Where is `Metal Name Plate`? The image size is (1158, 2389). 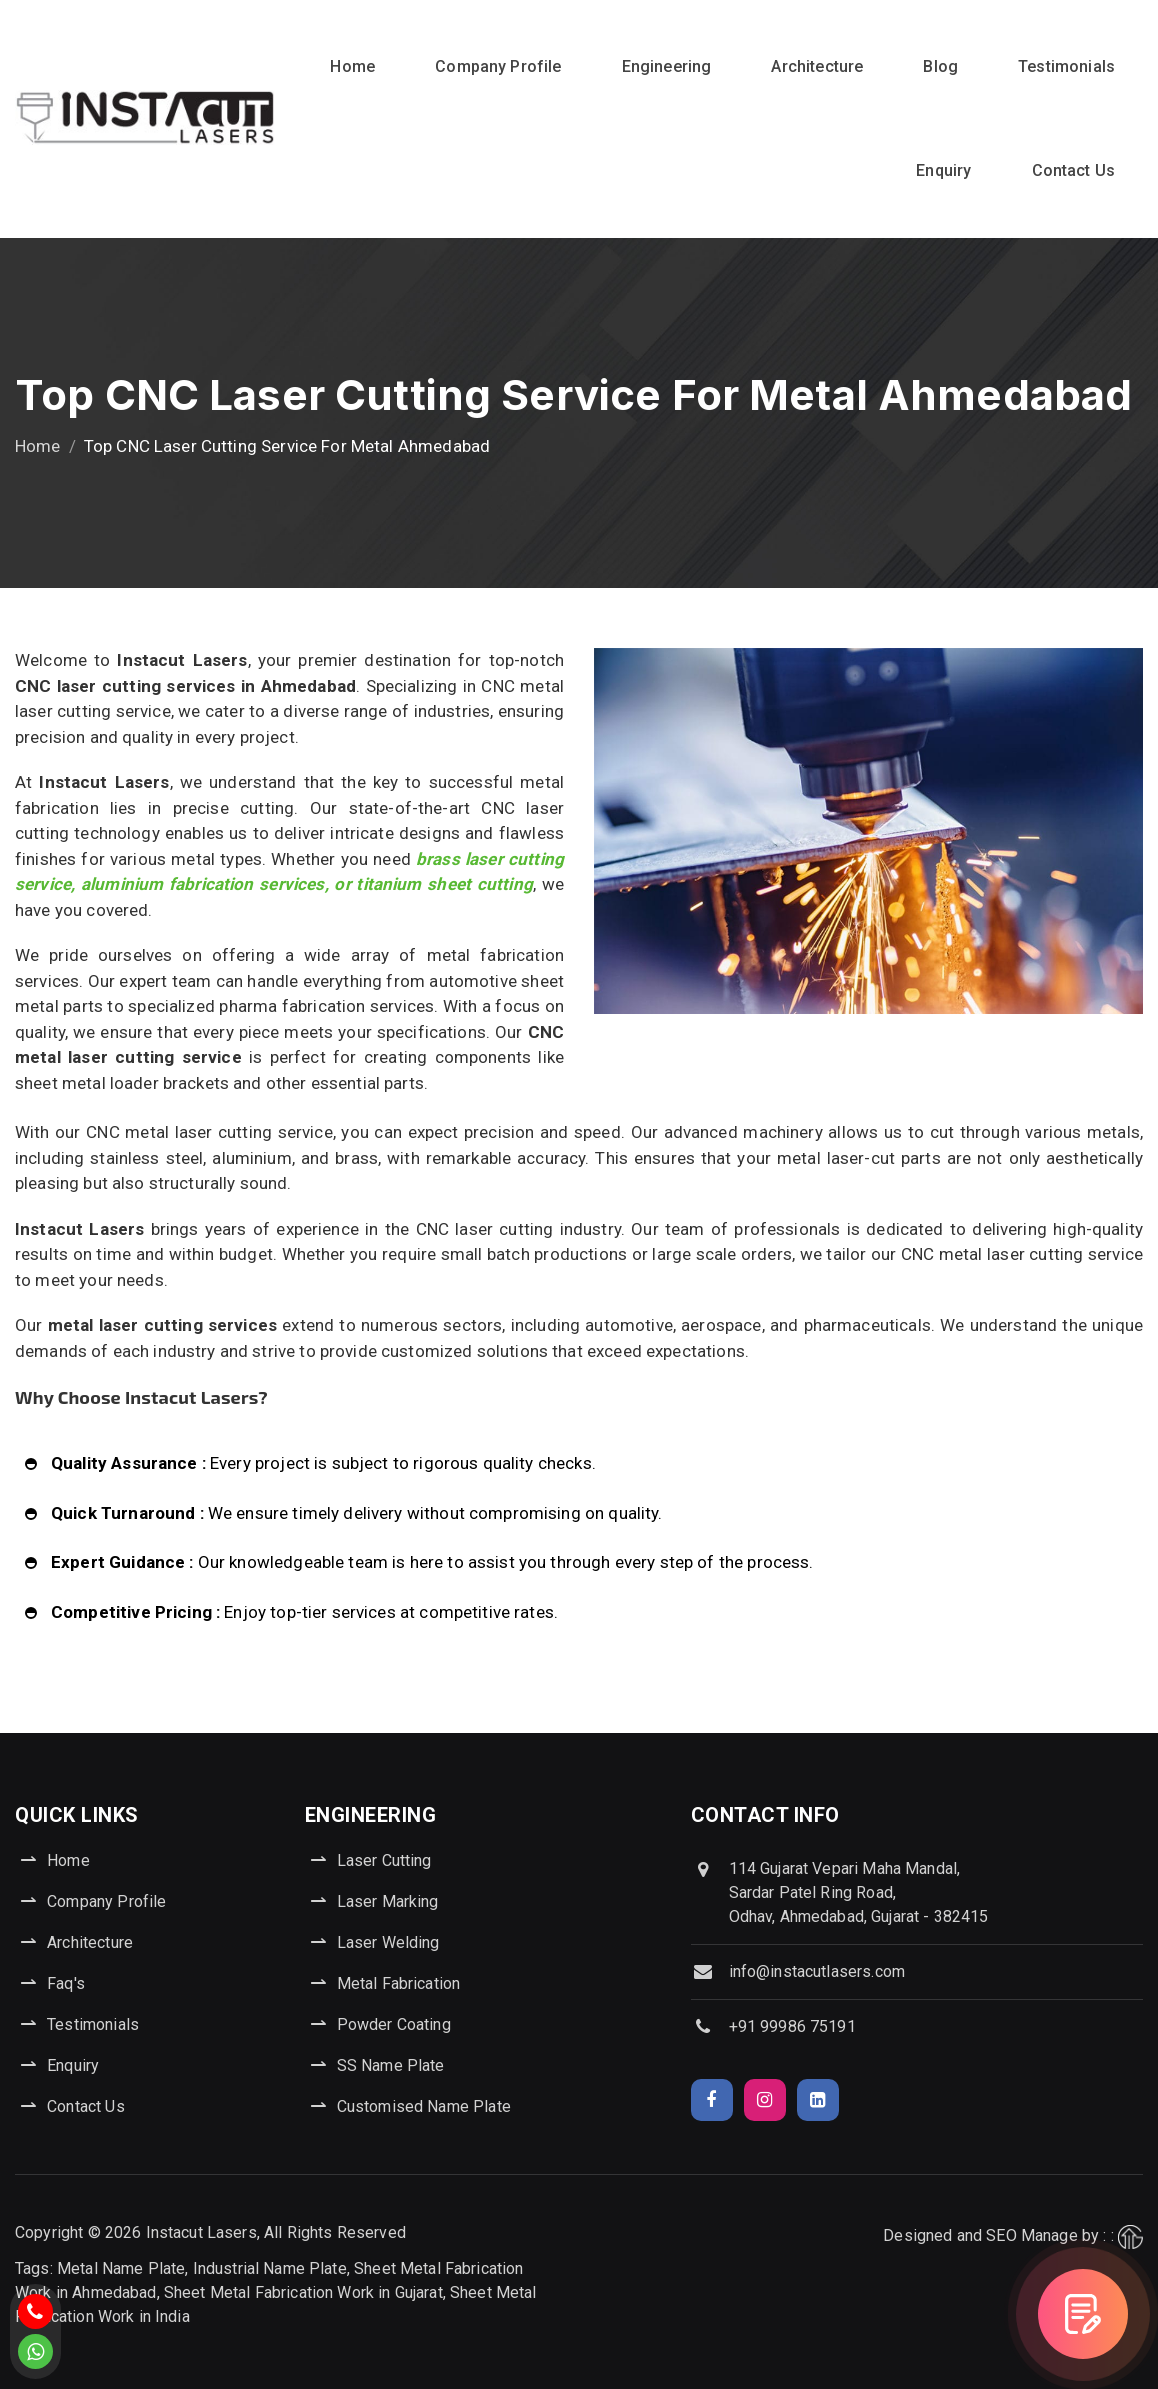 Metal Name Plate is located at coordinates (121, 2268).